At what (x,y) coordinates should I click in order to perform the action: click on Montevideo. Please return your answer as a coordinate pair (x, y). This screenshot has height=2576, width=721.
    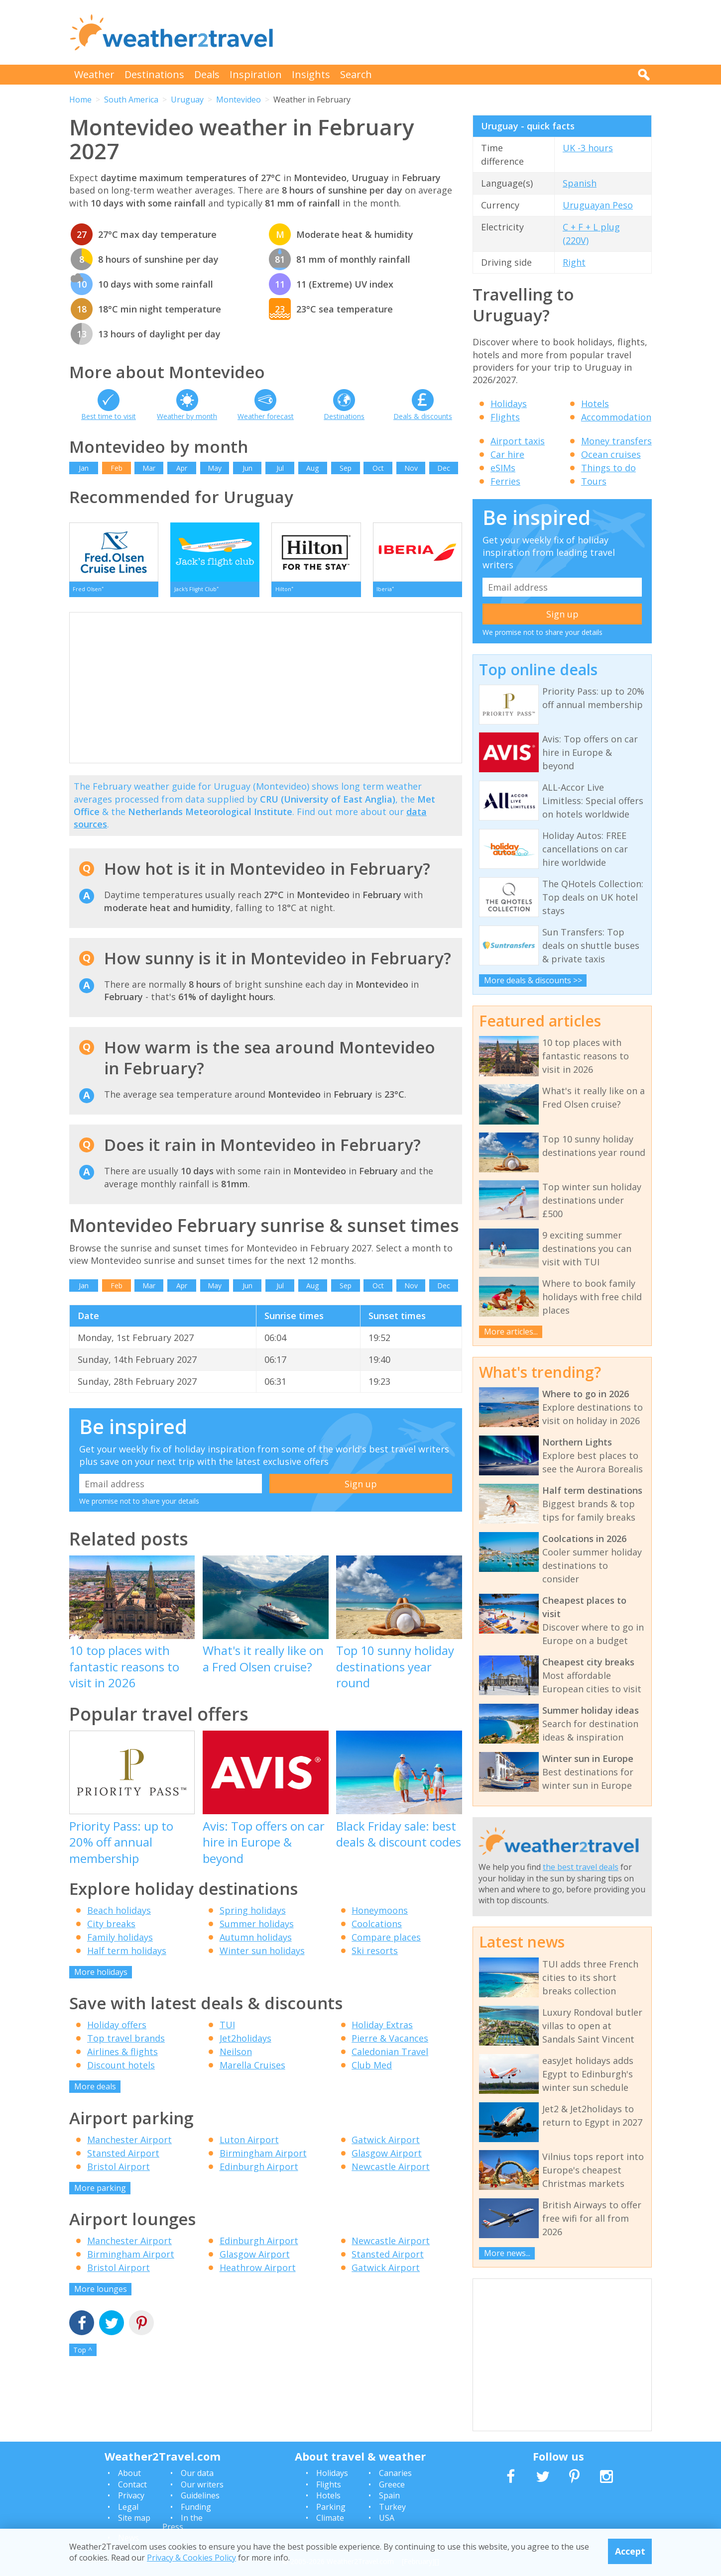
    Looking at the image, I should click on (238, 99).